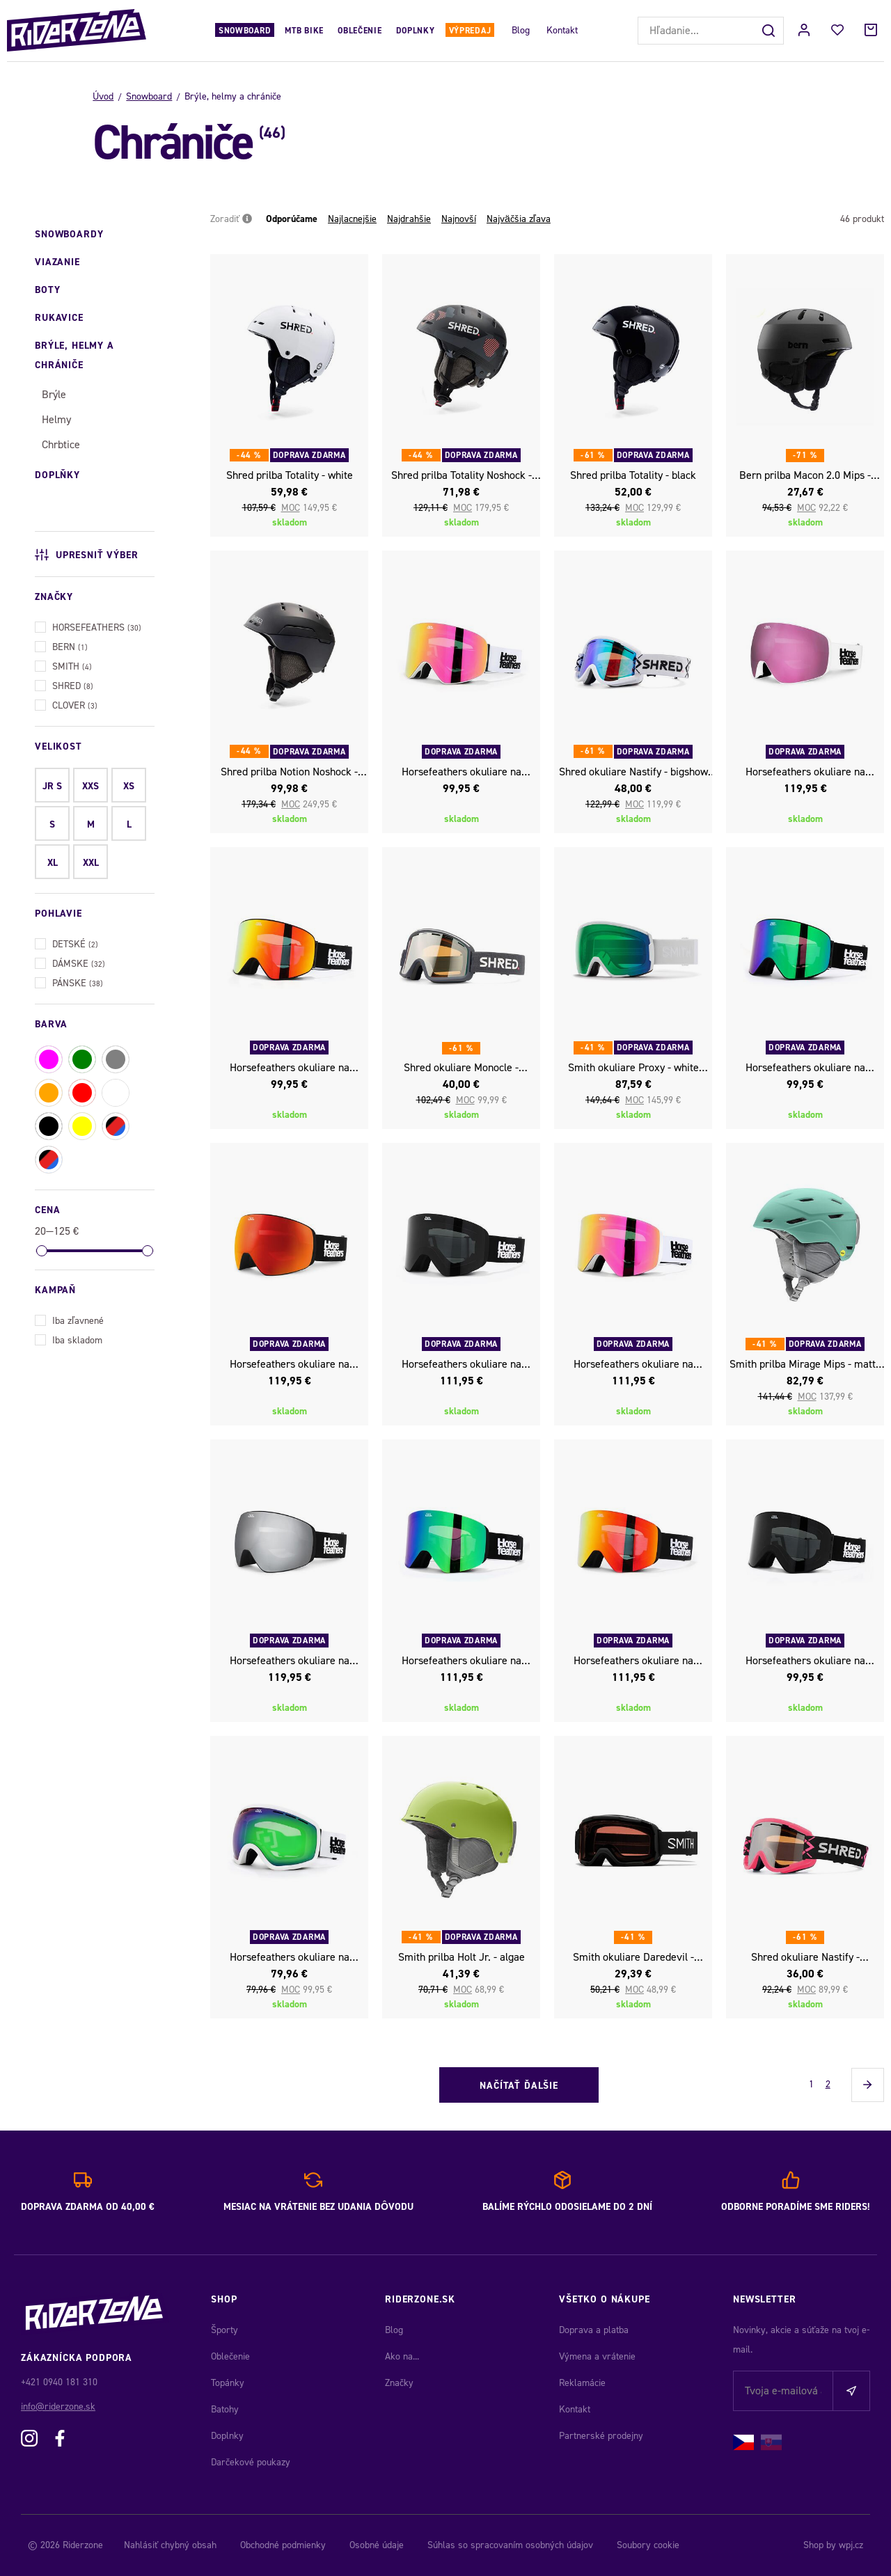 This screenshot has height=2576, width=891. What do you see at coordinates (510, 2545) in the screenshot?
I see `Súhlas so spracovaním osobných údajov` at bounding box center [510, 2545].